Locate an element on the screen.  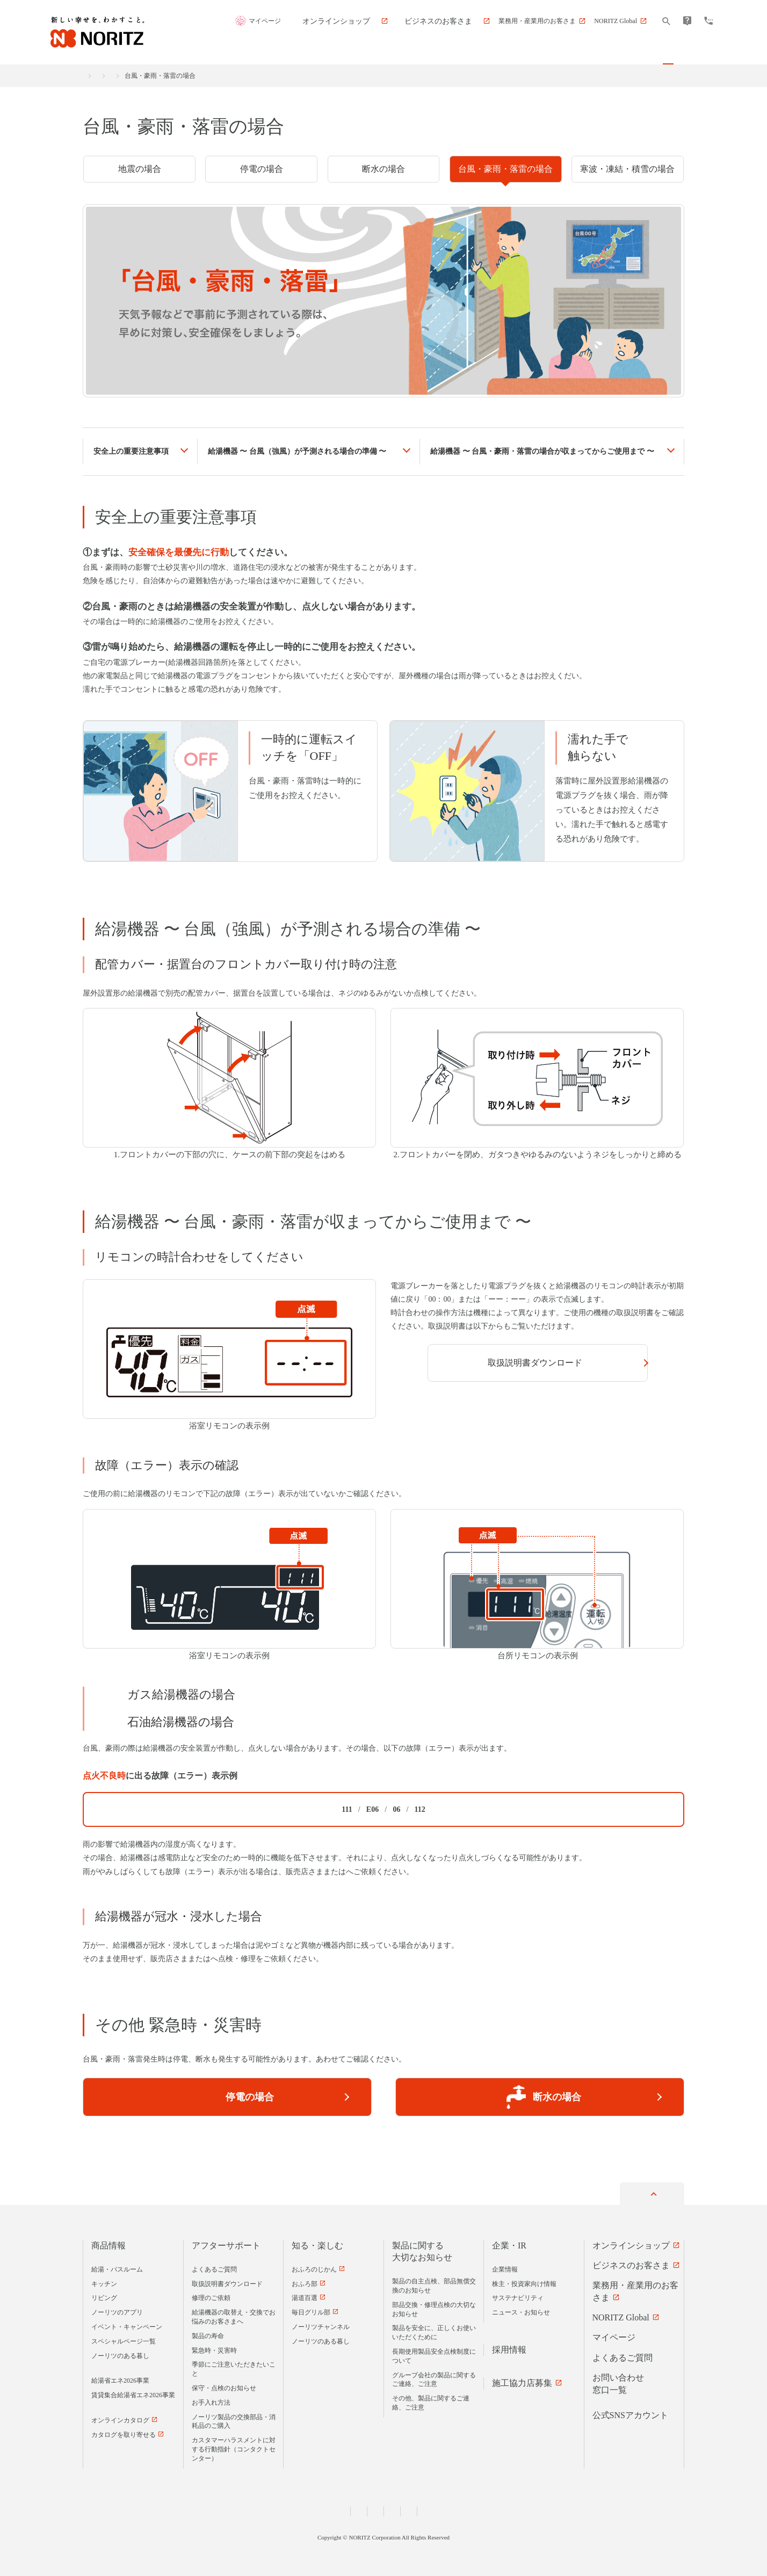
断水の場合 is located at coordinates (383, 168).